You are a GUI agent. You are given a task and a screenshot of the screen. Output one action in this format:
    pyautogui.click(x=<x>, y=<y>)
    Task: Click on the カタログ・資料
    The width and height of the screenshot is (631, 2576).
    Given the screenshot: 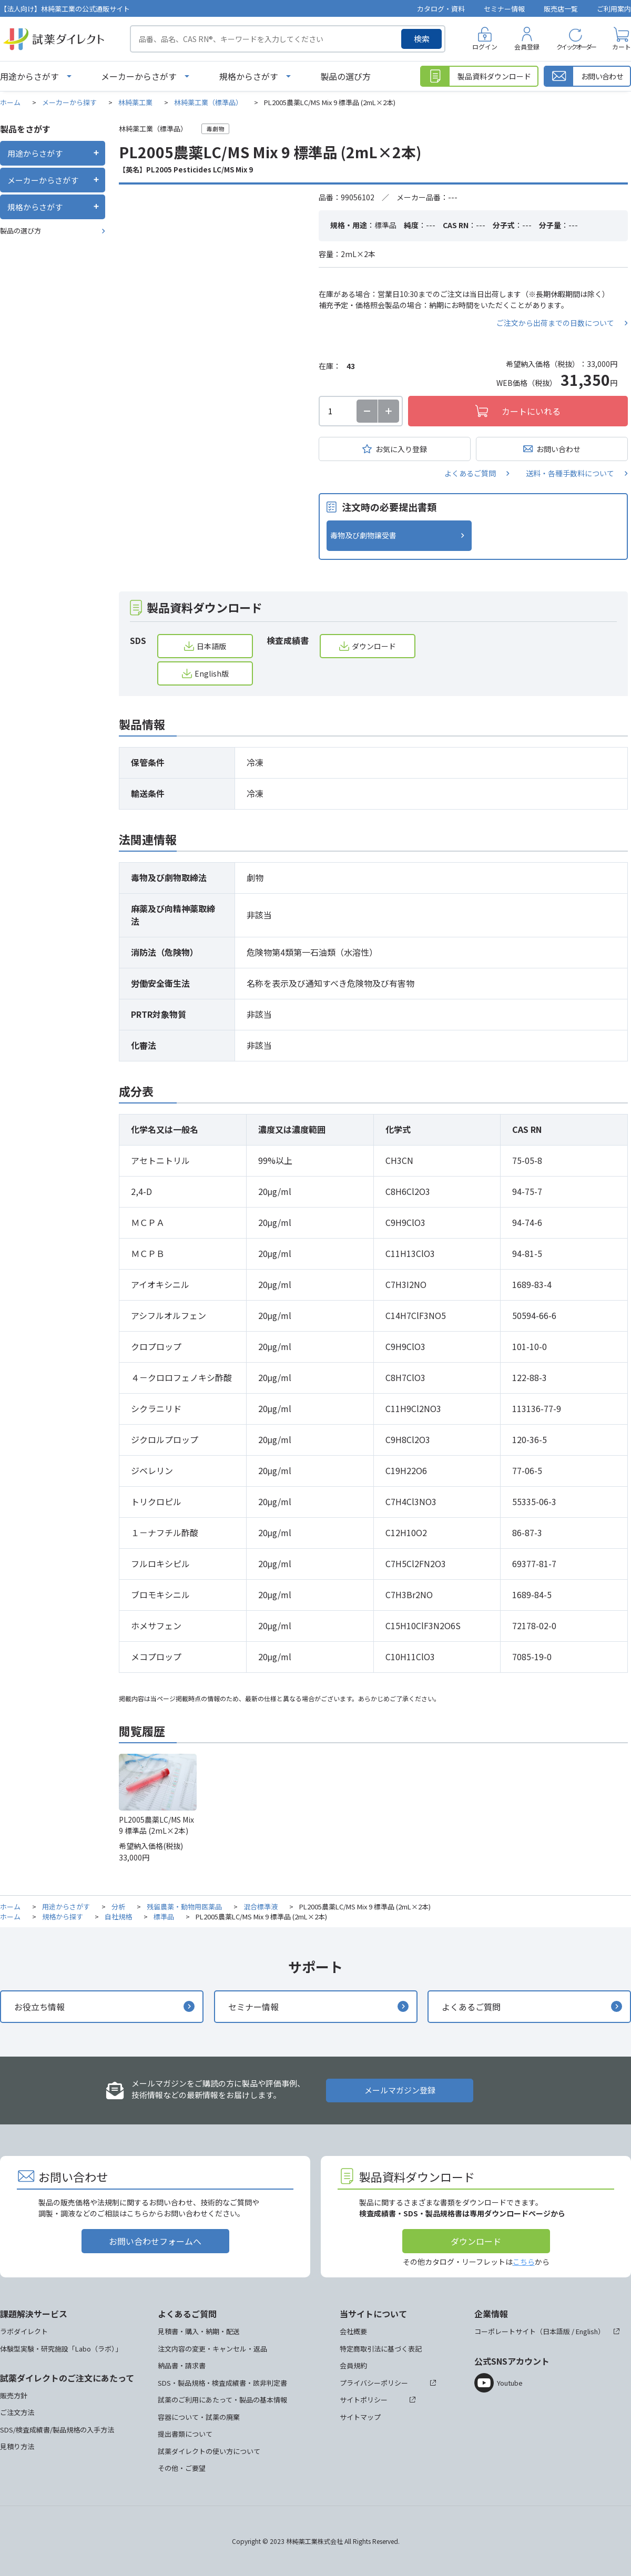 What is the action you would take?
    pyautogui.click(x=441, y=9)
    